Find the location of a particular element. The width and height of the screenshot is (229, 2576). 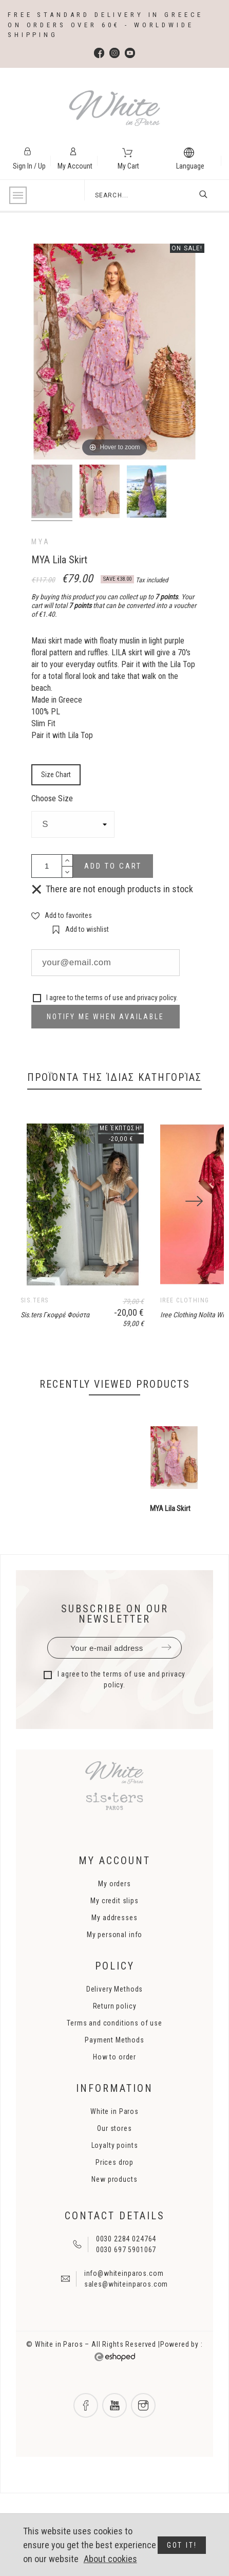

Delivery Methods is located at coordinates (114, 2072).